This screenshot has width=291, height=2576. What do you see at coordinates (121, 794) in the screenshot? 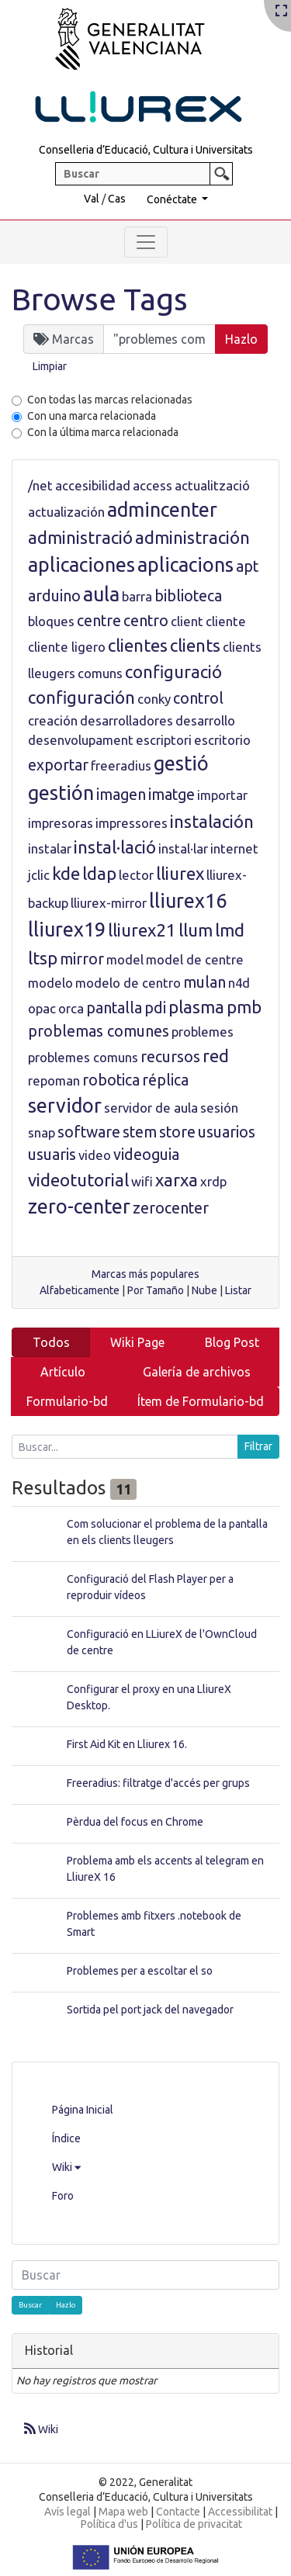
I see `imagen` at bounding box center [121, 794].